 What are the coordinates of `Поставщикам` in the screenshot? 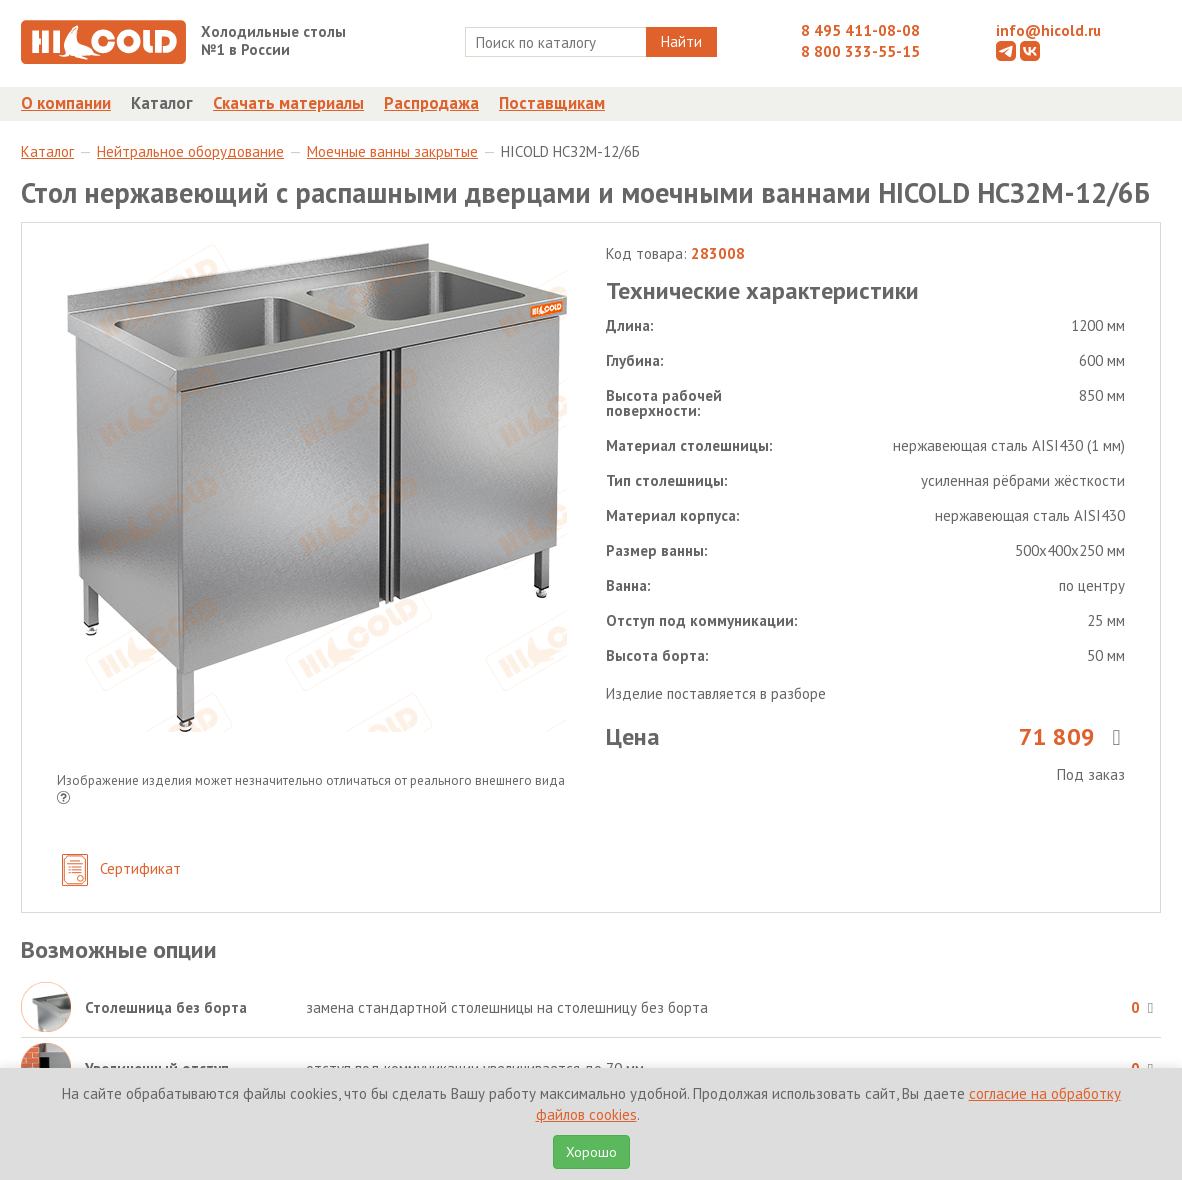 It's located at (552, 103).